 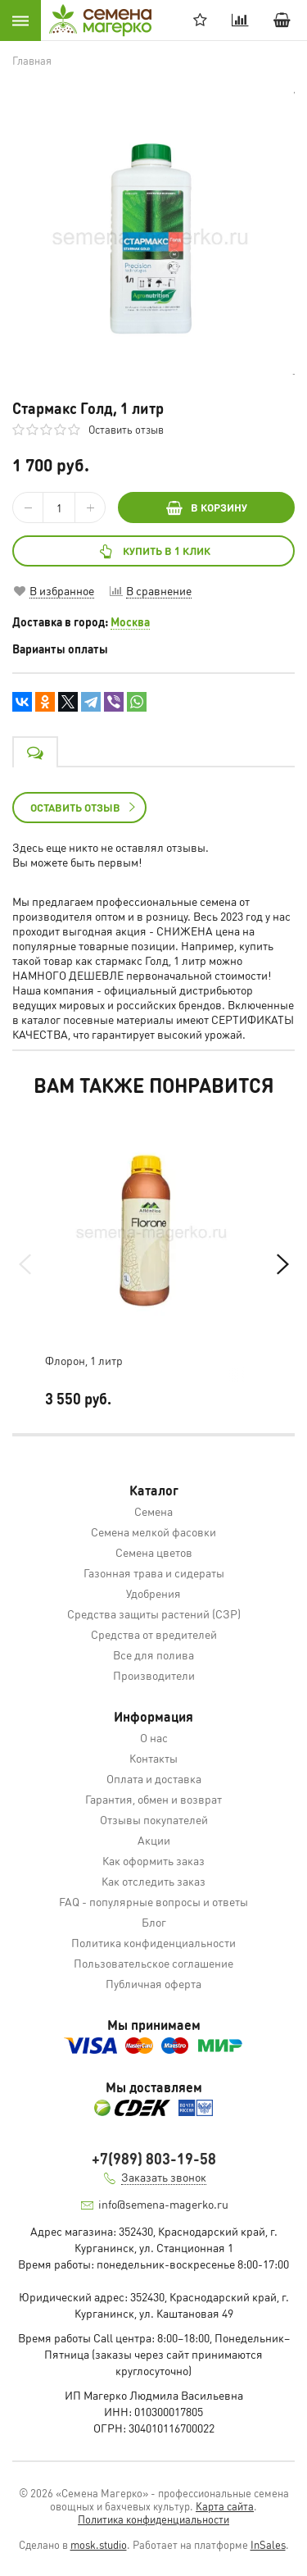 What do you see at coordinates (153, 1983) in the screenshot?
I see `Публичная оферта` at bounding box center [153, 1983].